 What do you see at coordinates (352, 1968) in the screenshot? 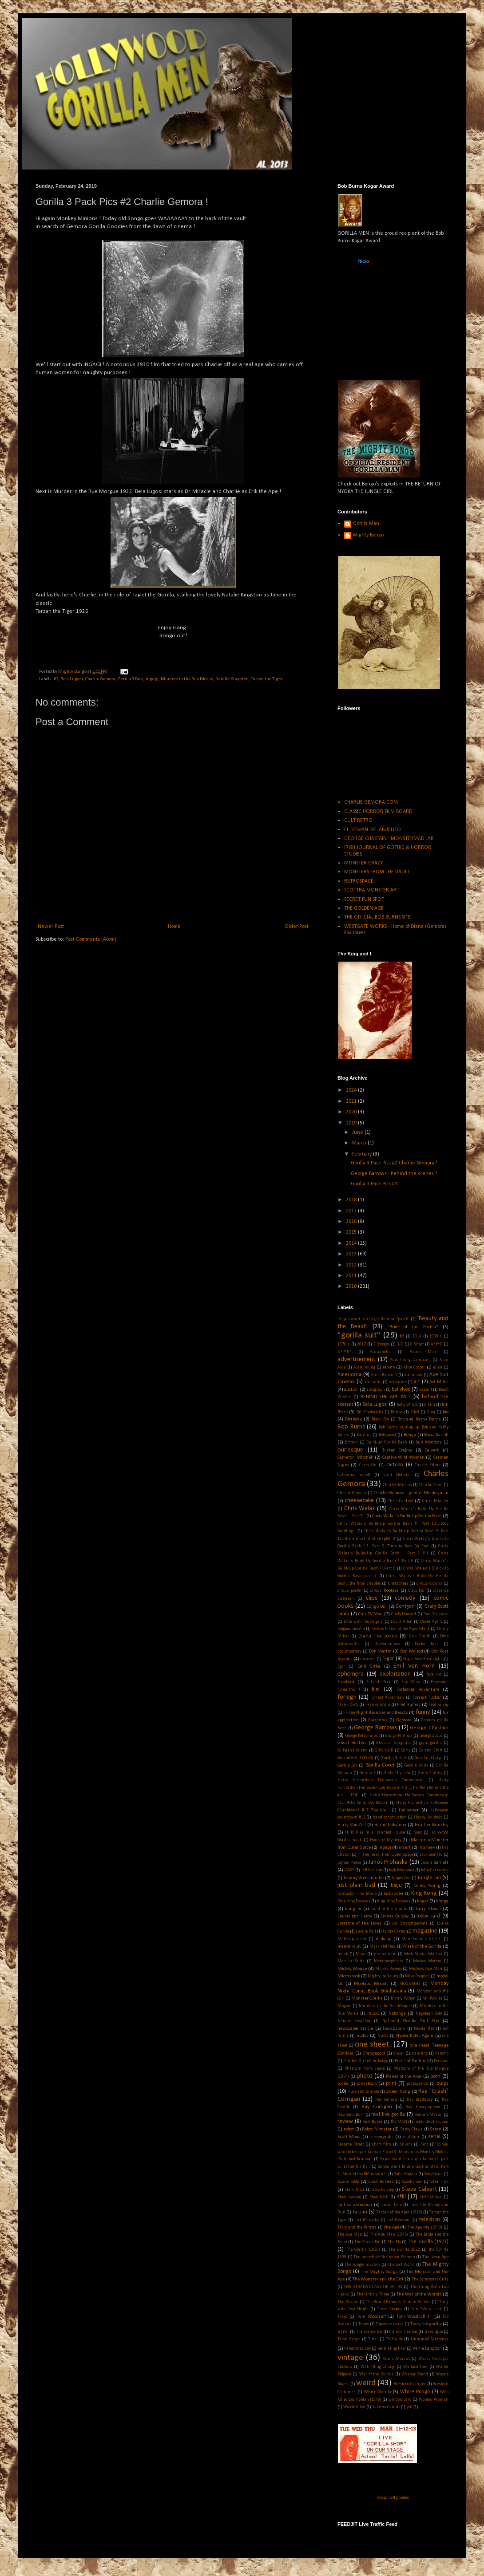
I see `Mickey Mouse` at bounding box center [352, 1968].